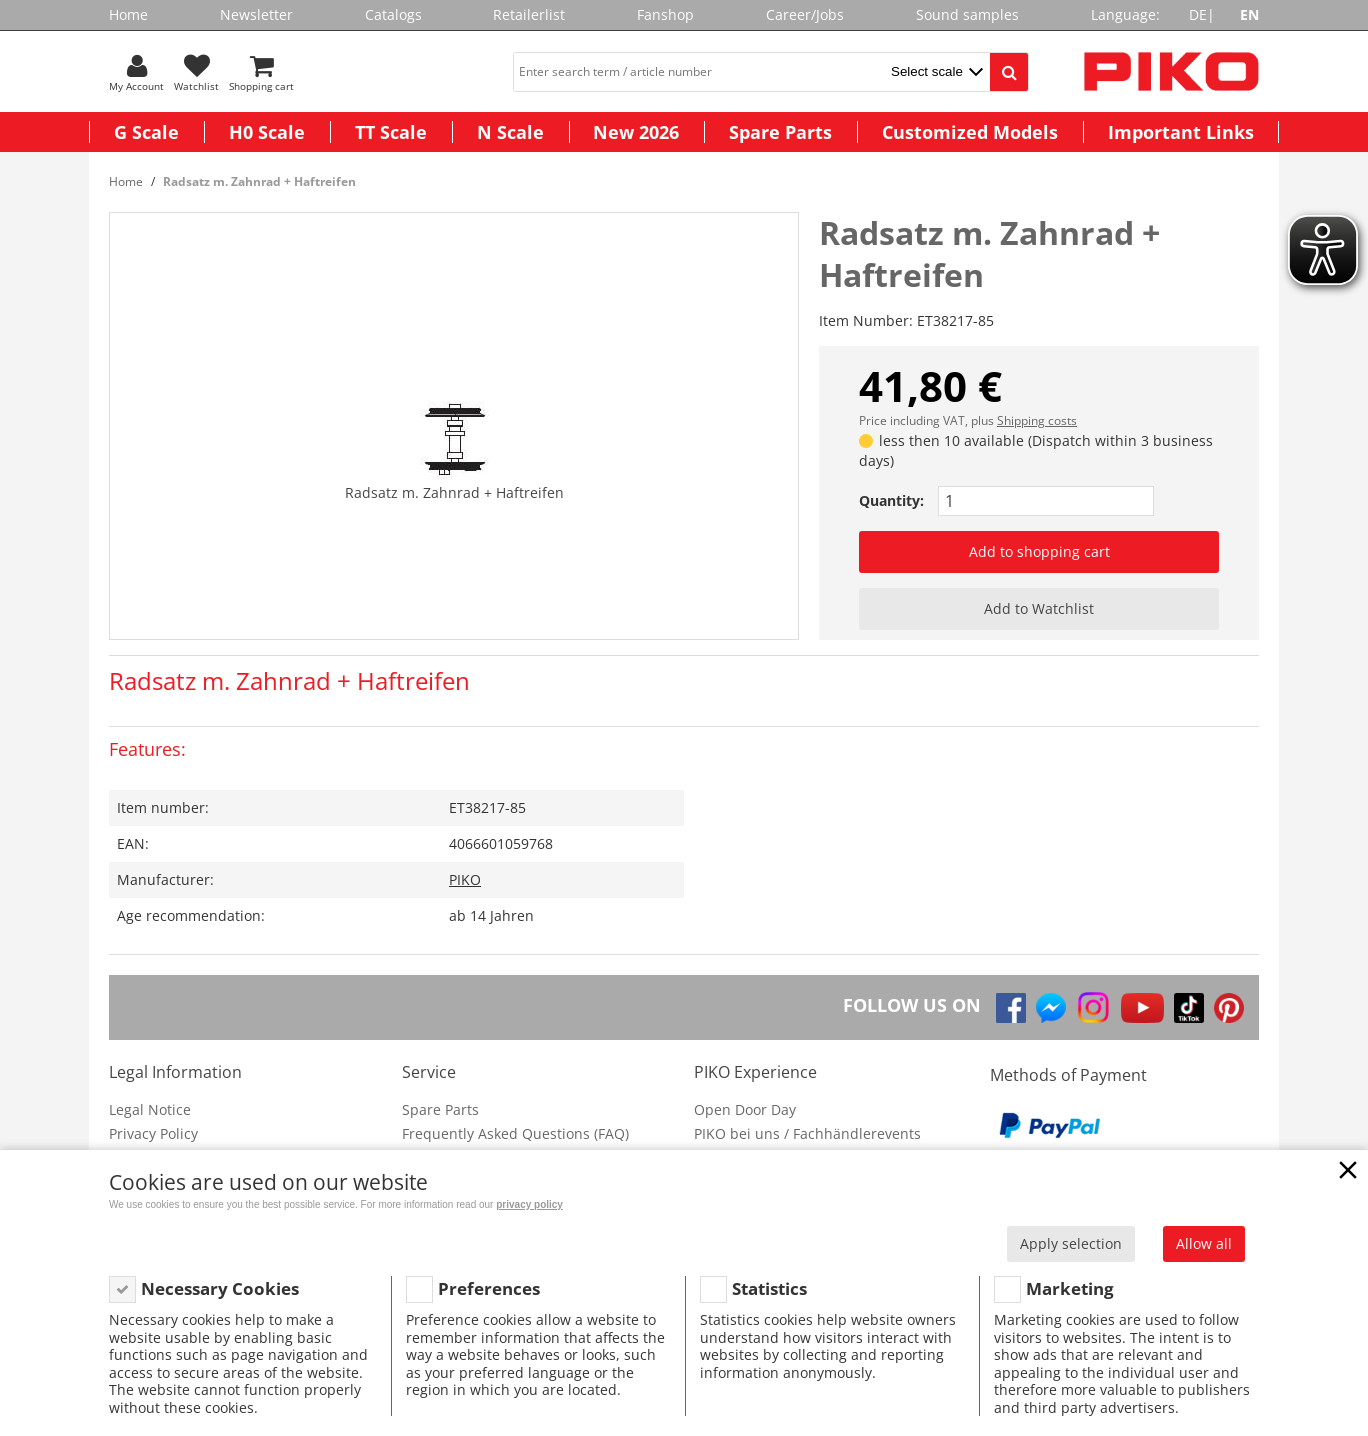  Describe the element at coordinates (967, 14) in the screenshot. I see `Sound samples` at that location.